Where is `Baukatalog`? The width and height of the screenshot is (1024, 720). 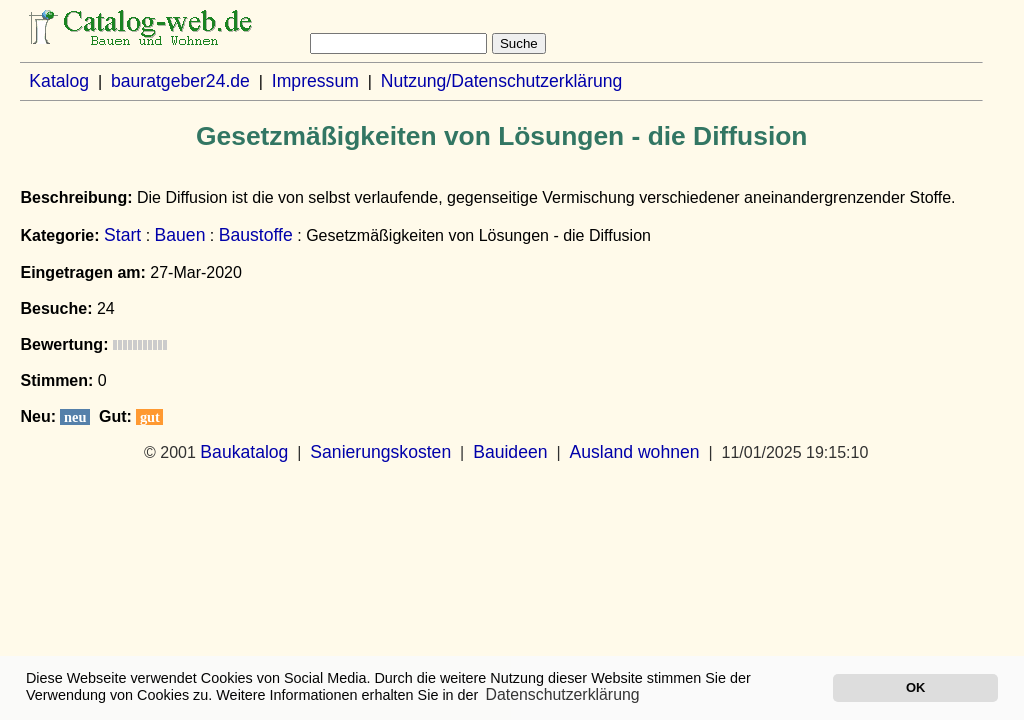
Baukatalog is located at coordinates (244, 452).